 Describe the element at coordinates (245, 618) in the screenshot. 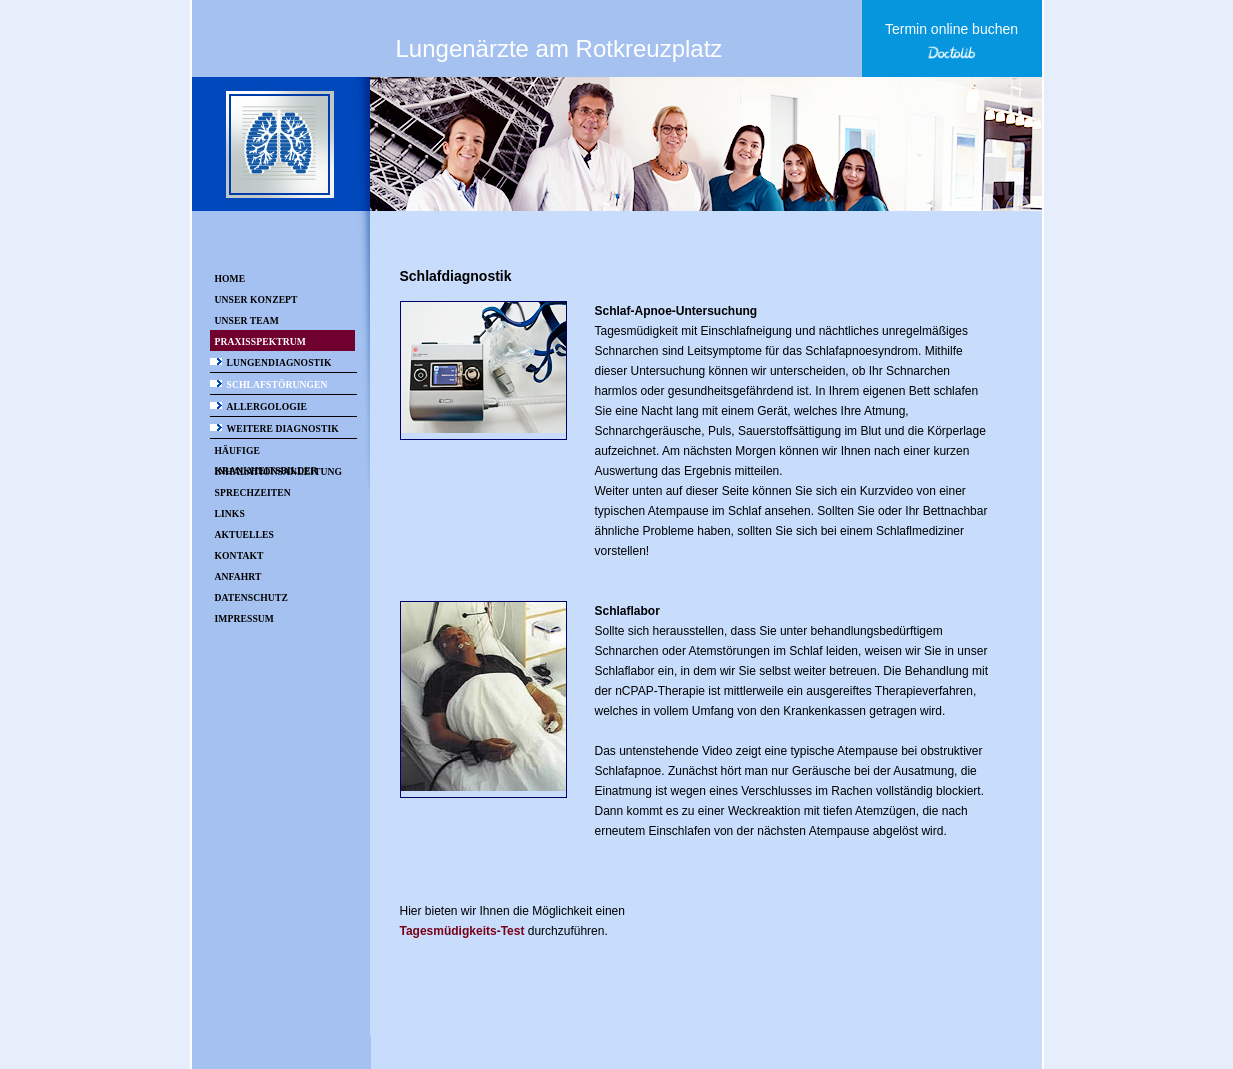

I see `Impressum` at that location.